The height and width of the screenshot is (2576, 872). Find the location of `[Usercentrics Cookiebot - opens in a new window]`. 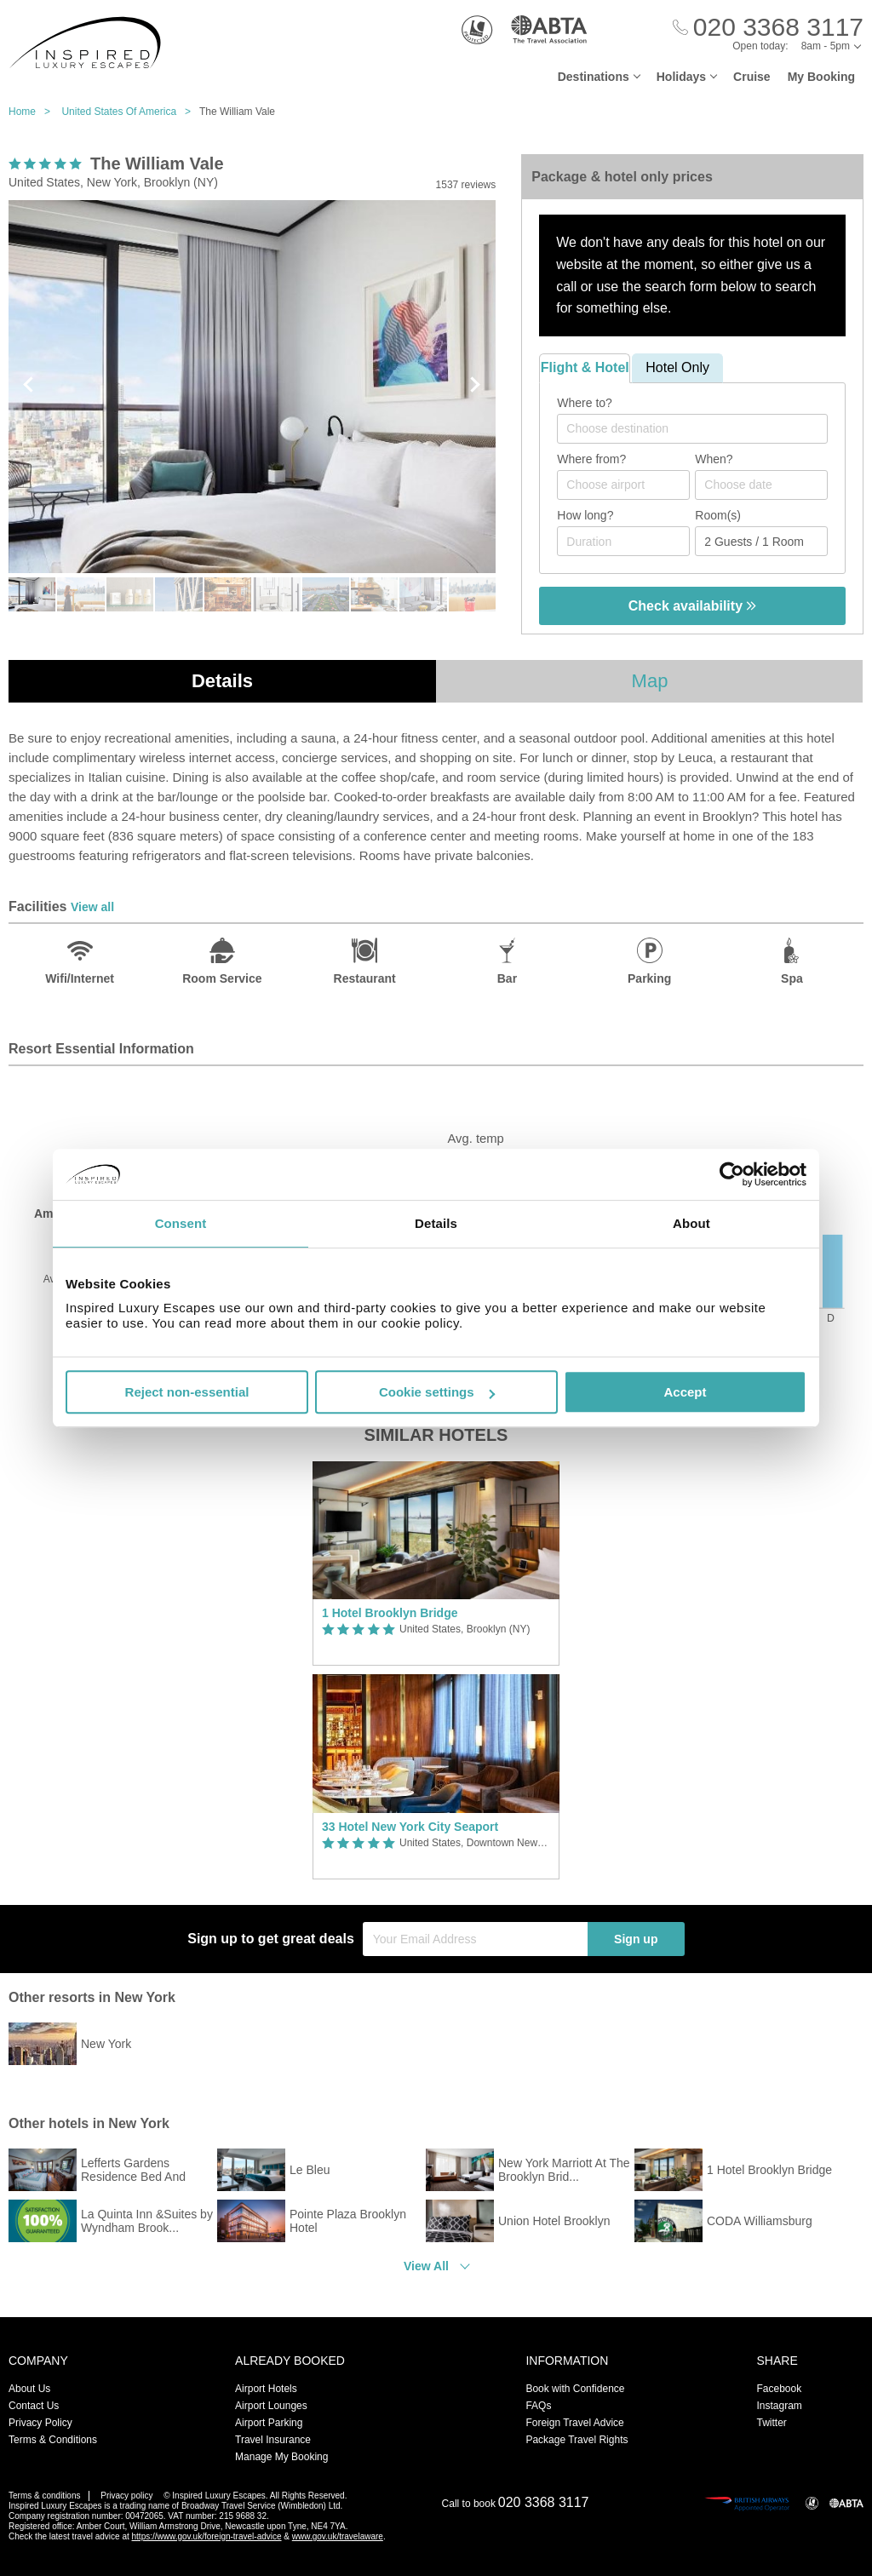

[Usercentrics Cookiebot - opens in a new window] is located at coordinates (731, 1174).